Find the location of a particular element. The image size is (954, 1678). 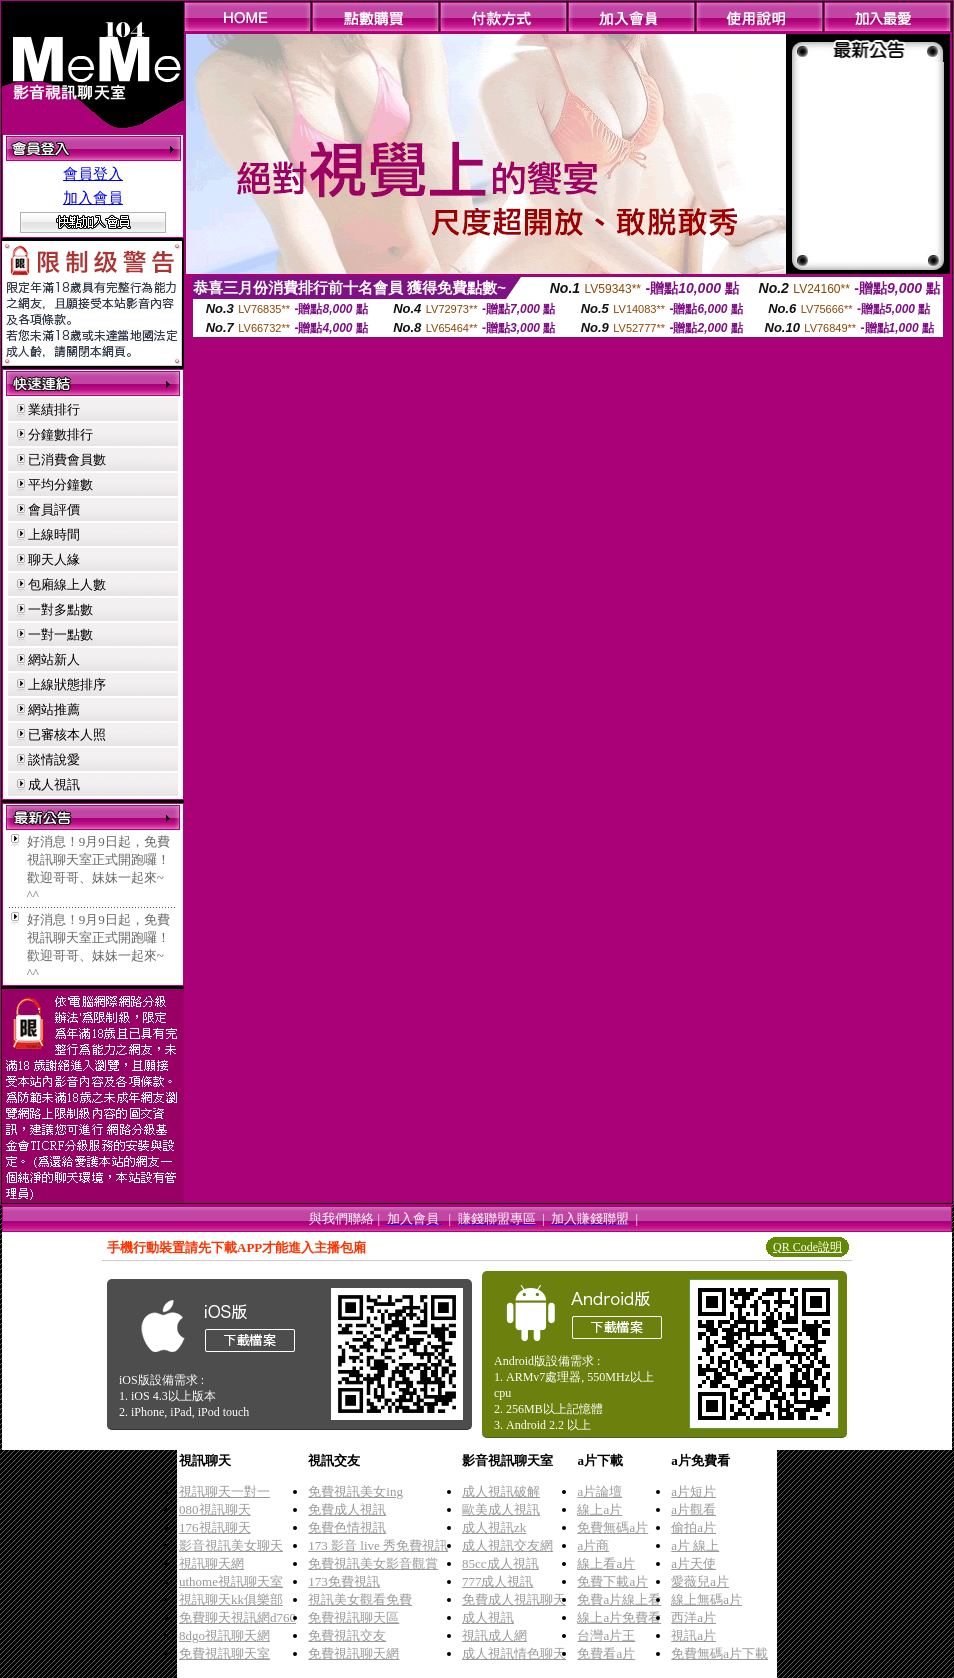

上線時間 is located at coordinates (54, 534).